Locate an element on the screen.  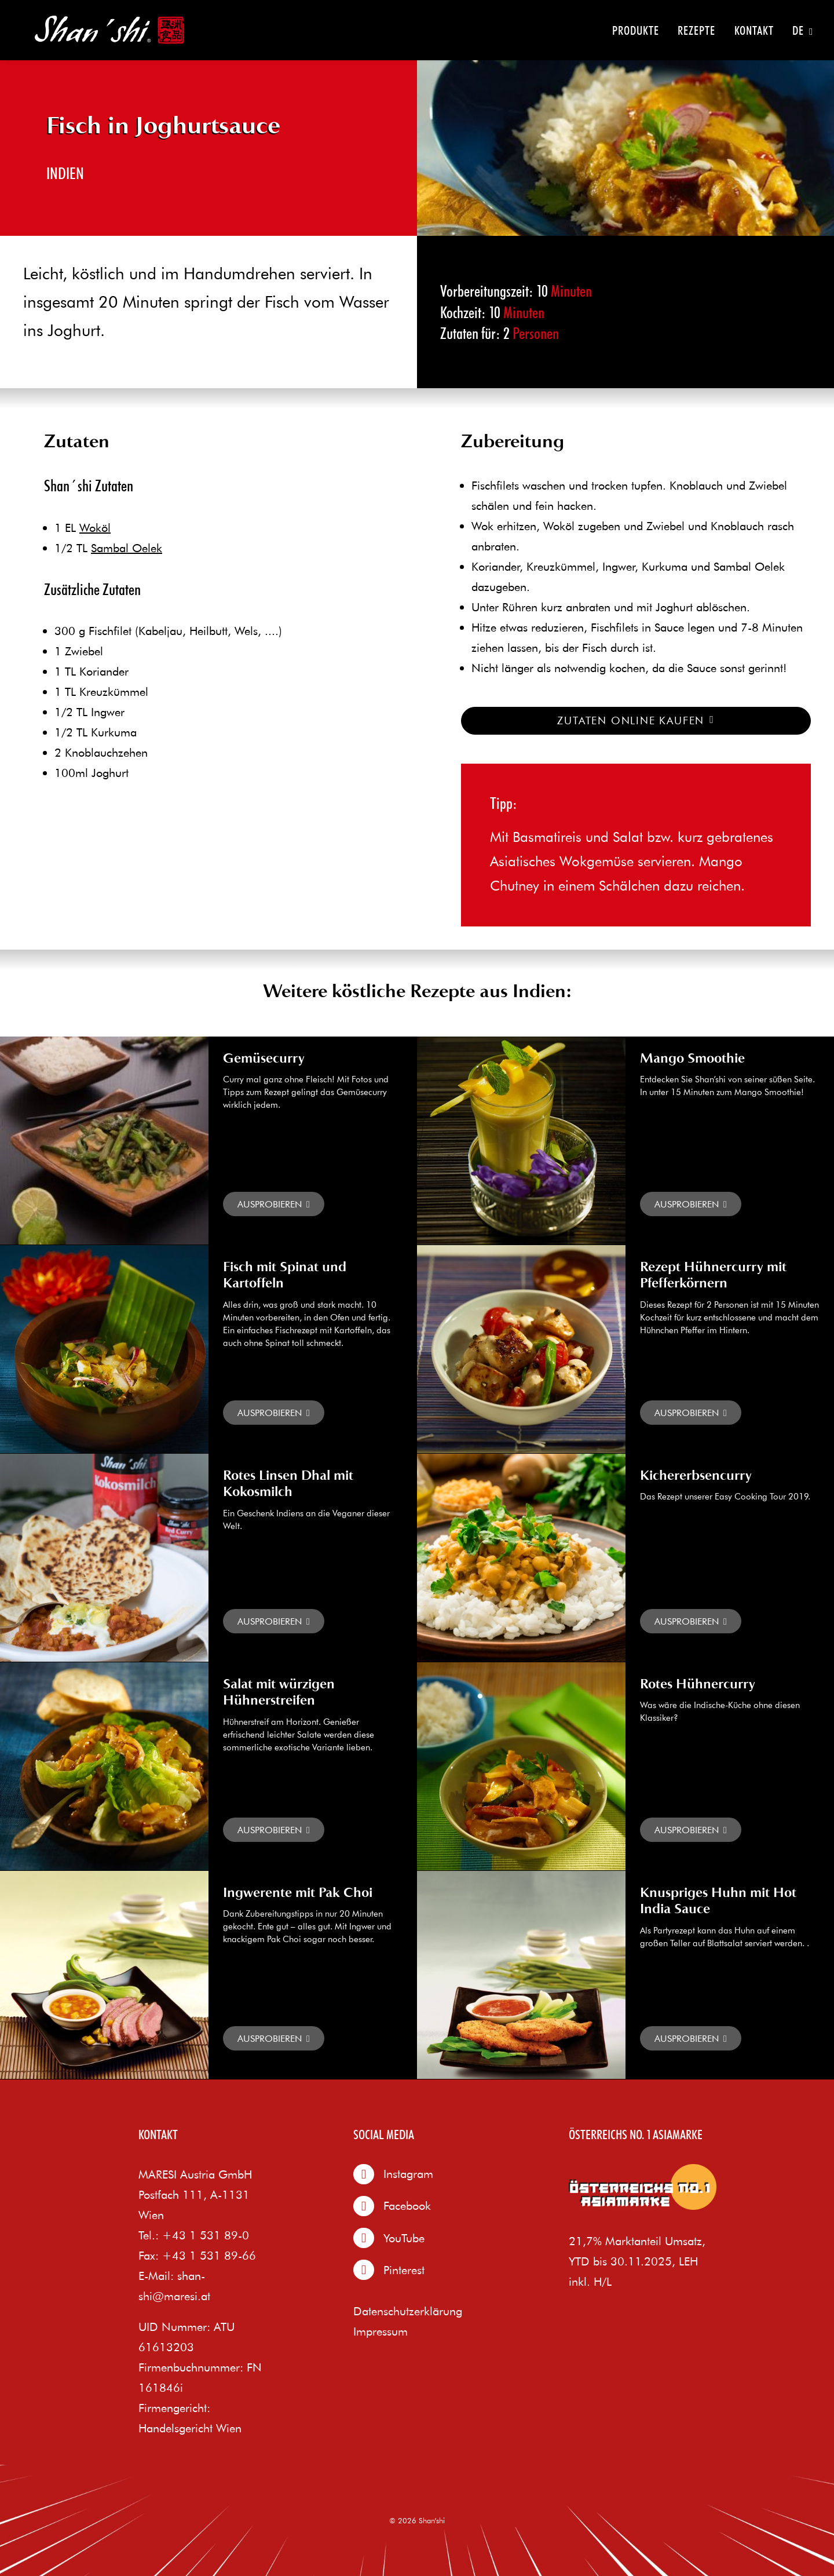
Rezepte is located at coordinates (696, 30).